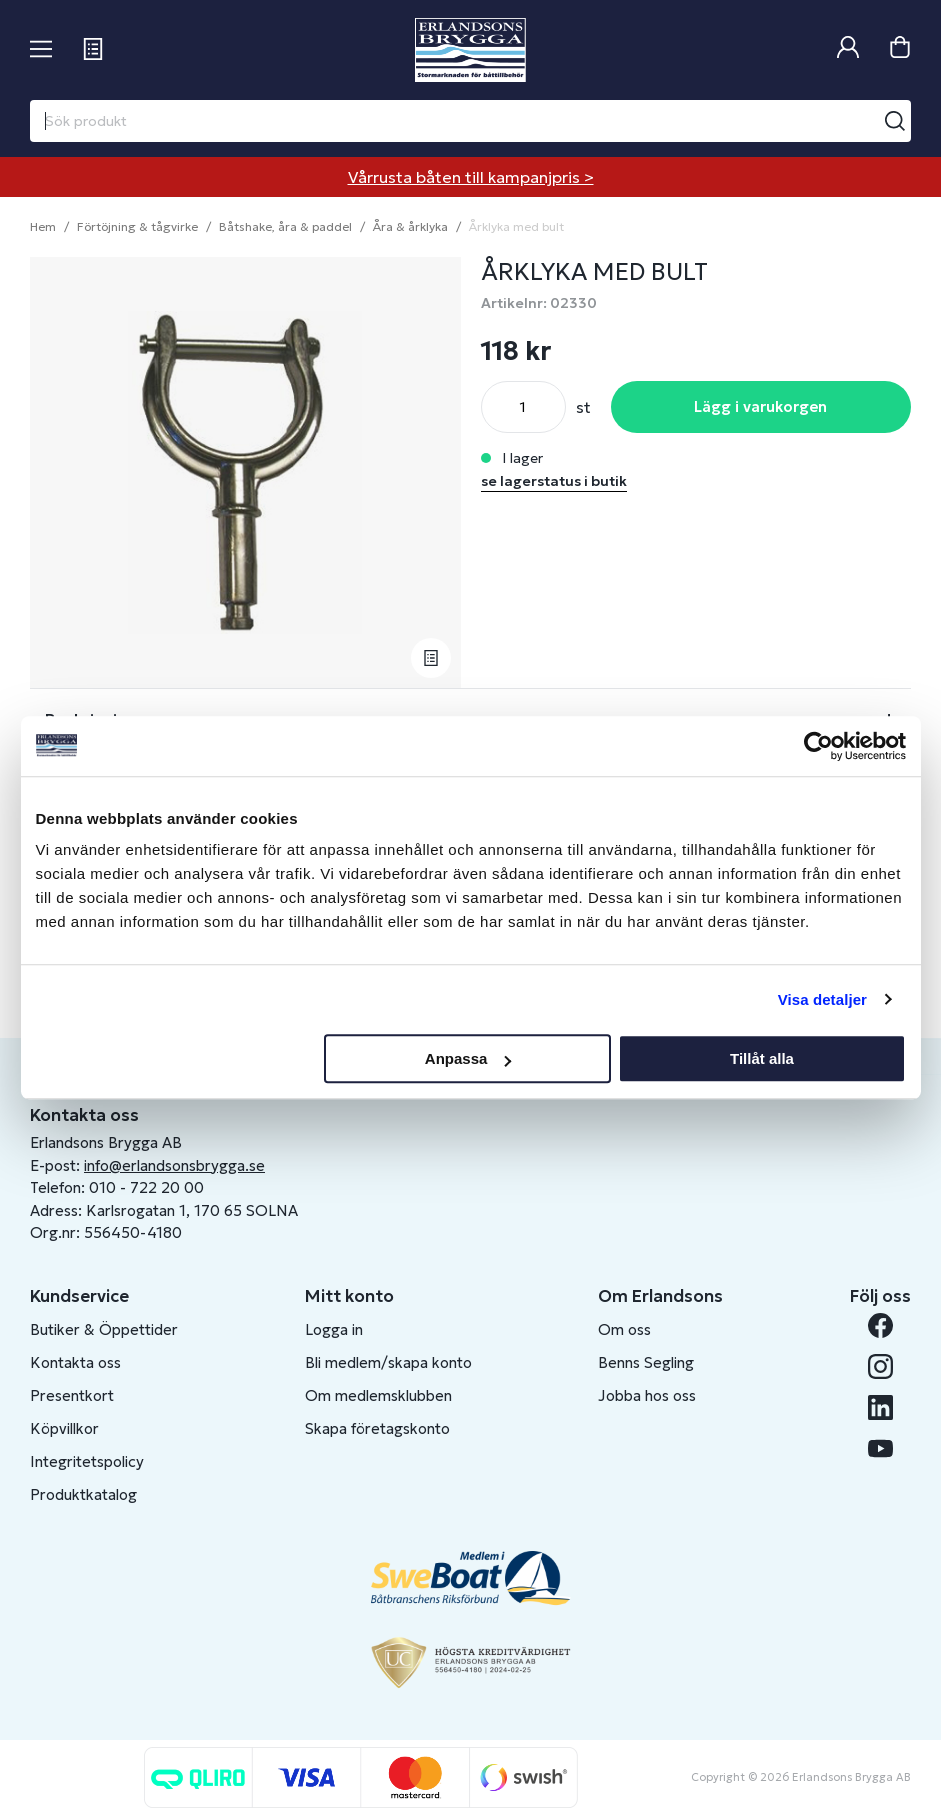 The image size is (941, 1815). Describe the element at coordinates (646, 1362) in the screenshot. I see `Benns Segling` at that location.